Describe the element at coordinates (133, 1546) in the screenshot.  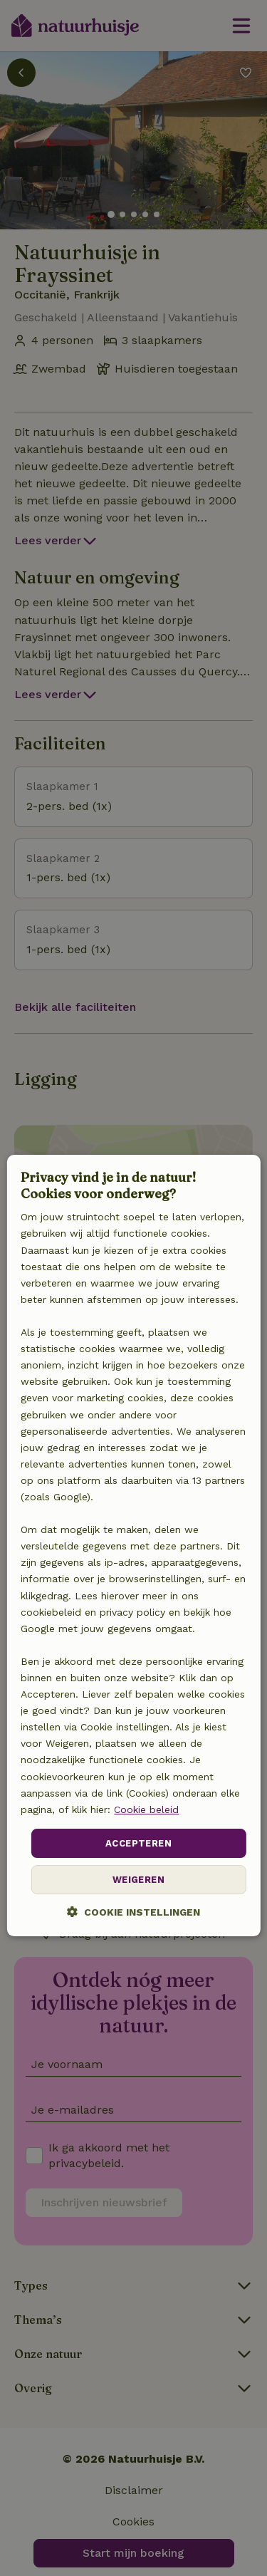
I see `[dialog]` at that location.